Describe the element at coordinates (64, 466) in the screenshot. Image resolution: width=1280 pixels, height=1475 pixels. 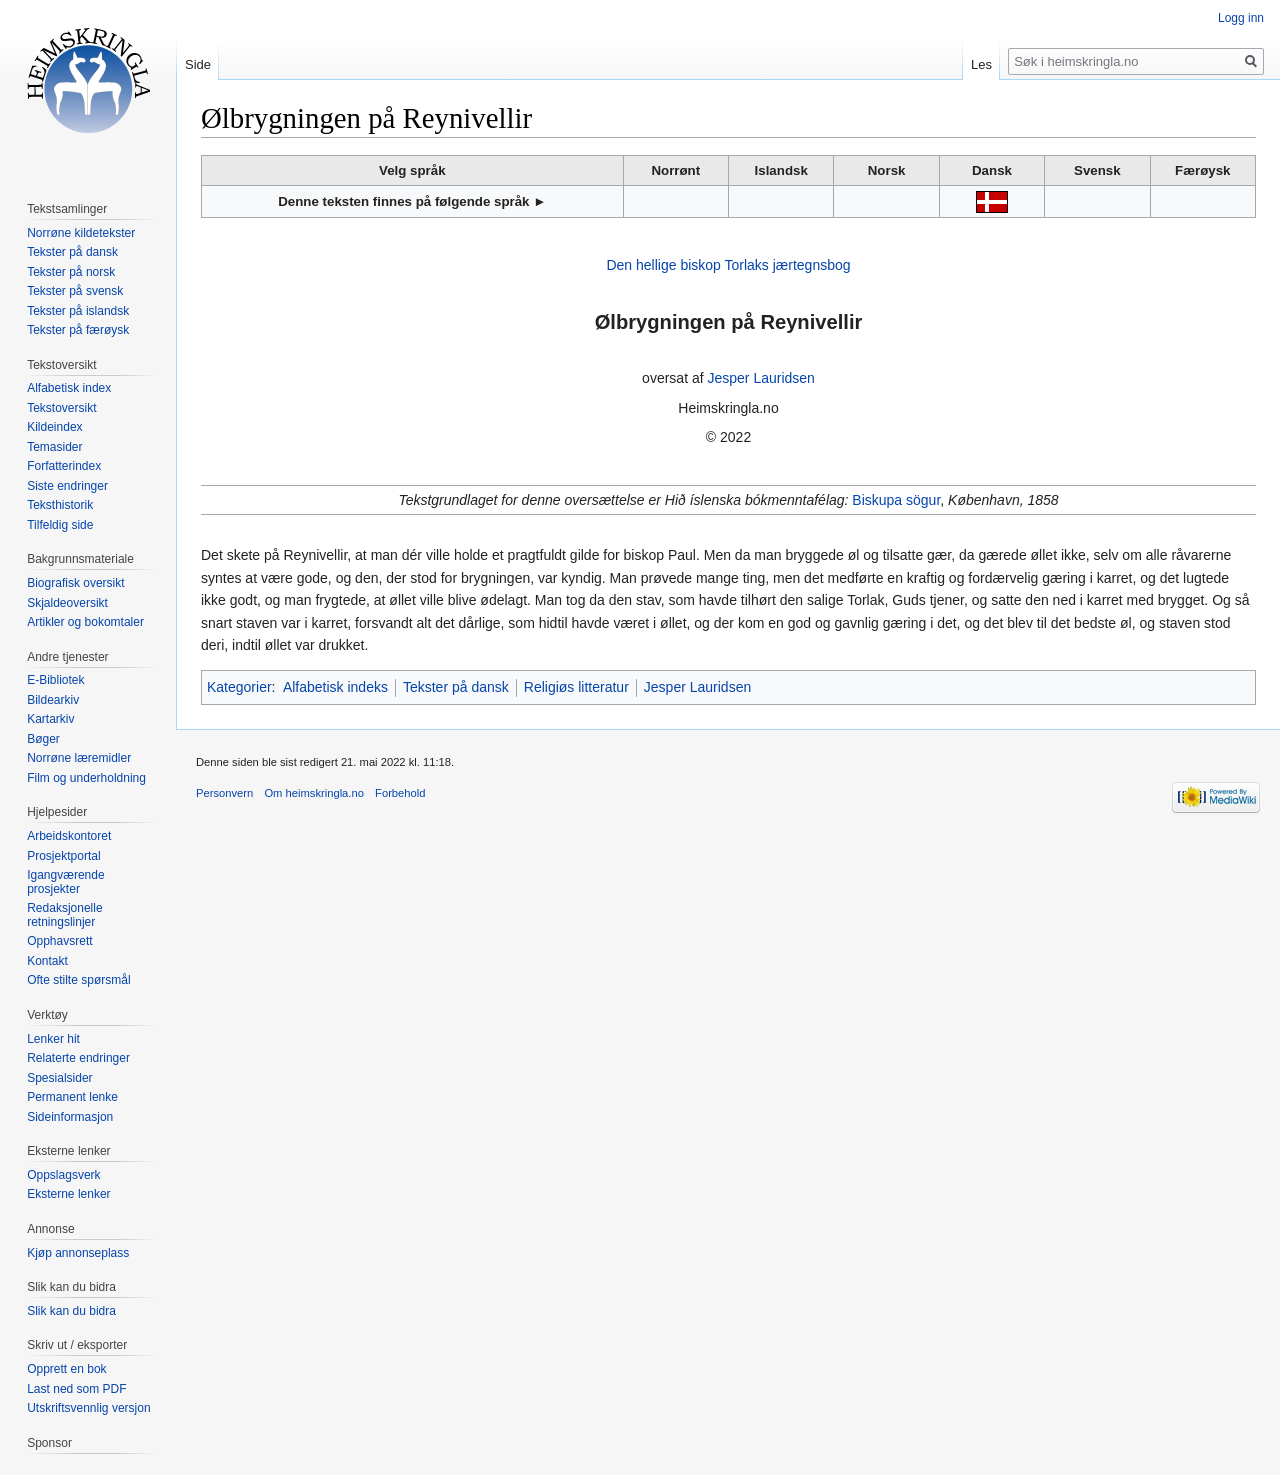
I see `Forfatterindex` at that location.